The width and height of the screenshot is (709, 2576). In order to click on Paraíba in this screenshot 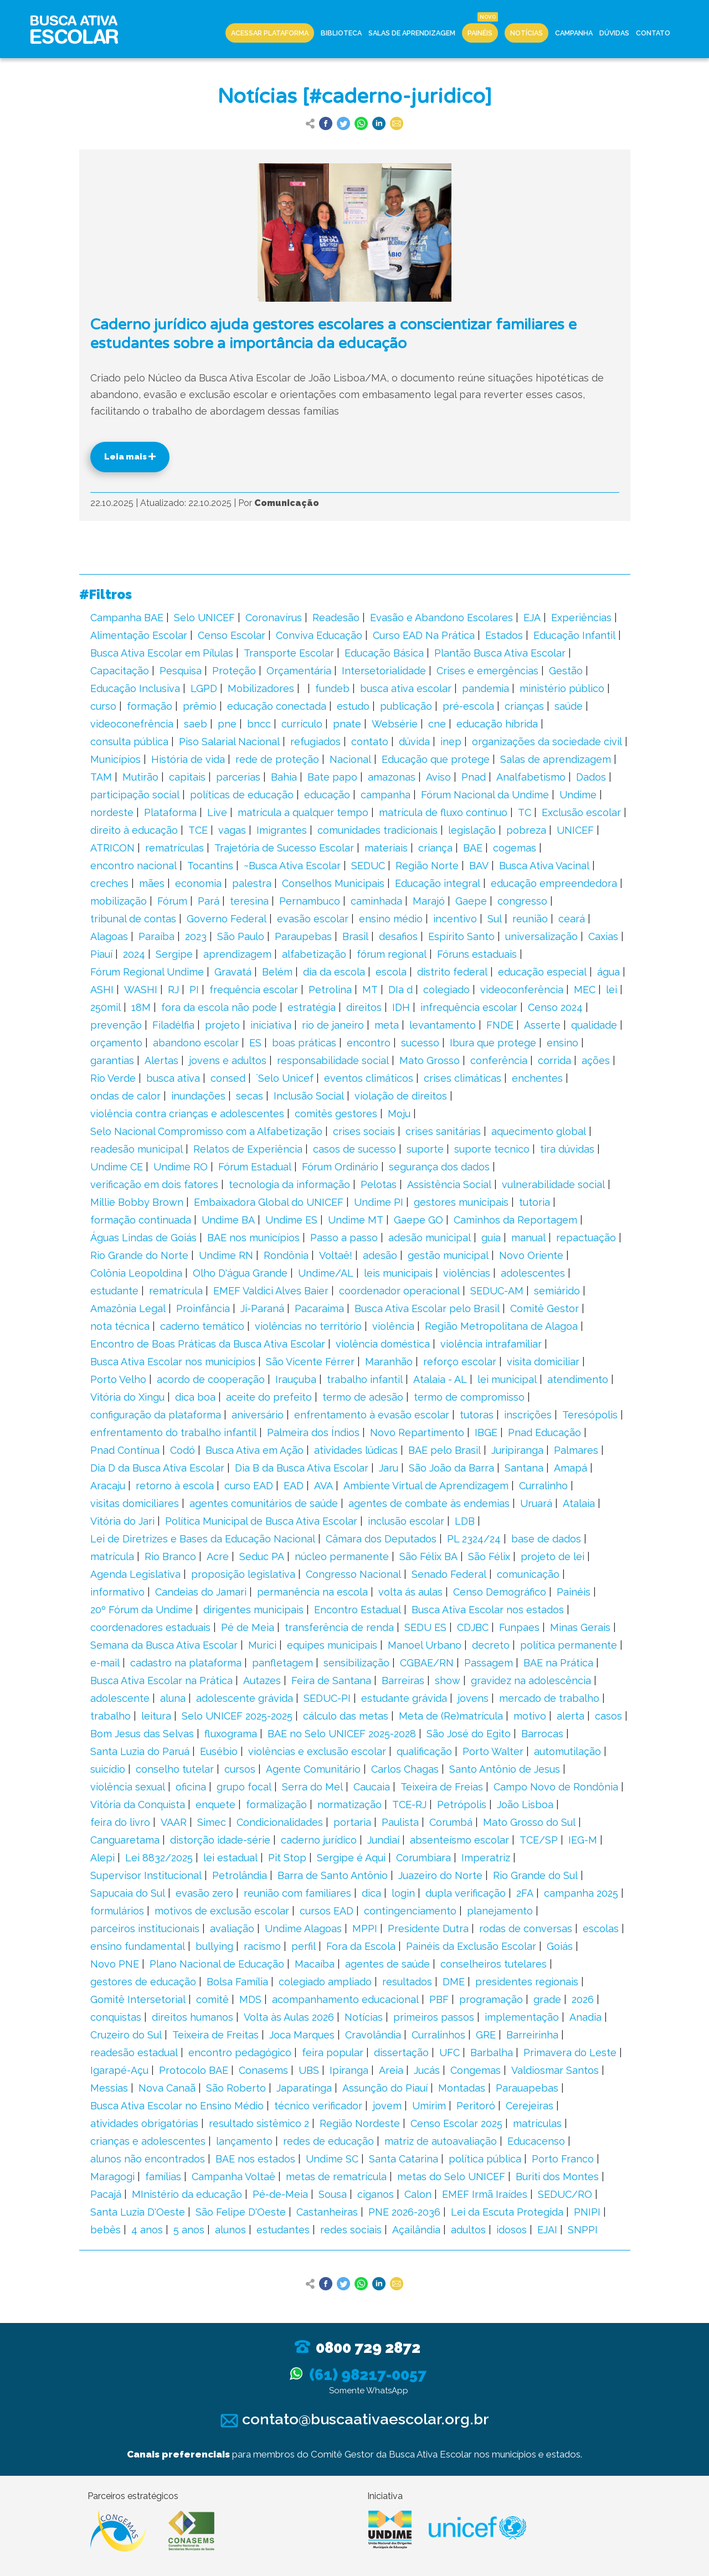, I will do `click(156, 936)`.